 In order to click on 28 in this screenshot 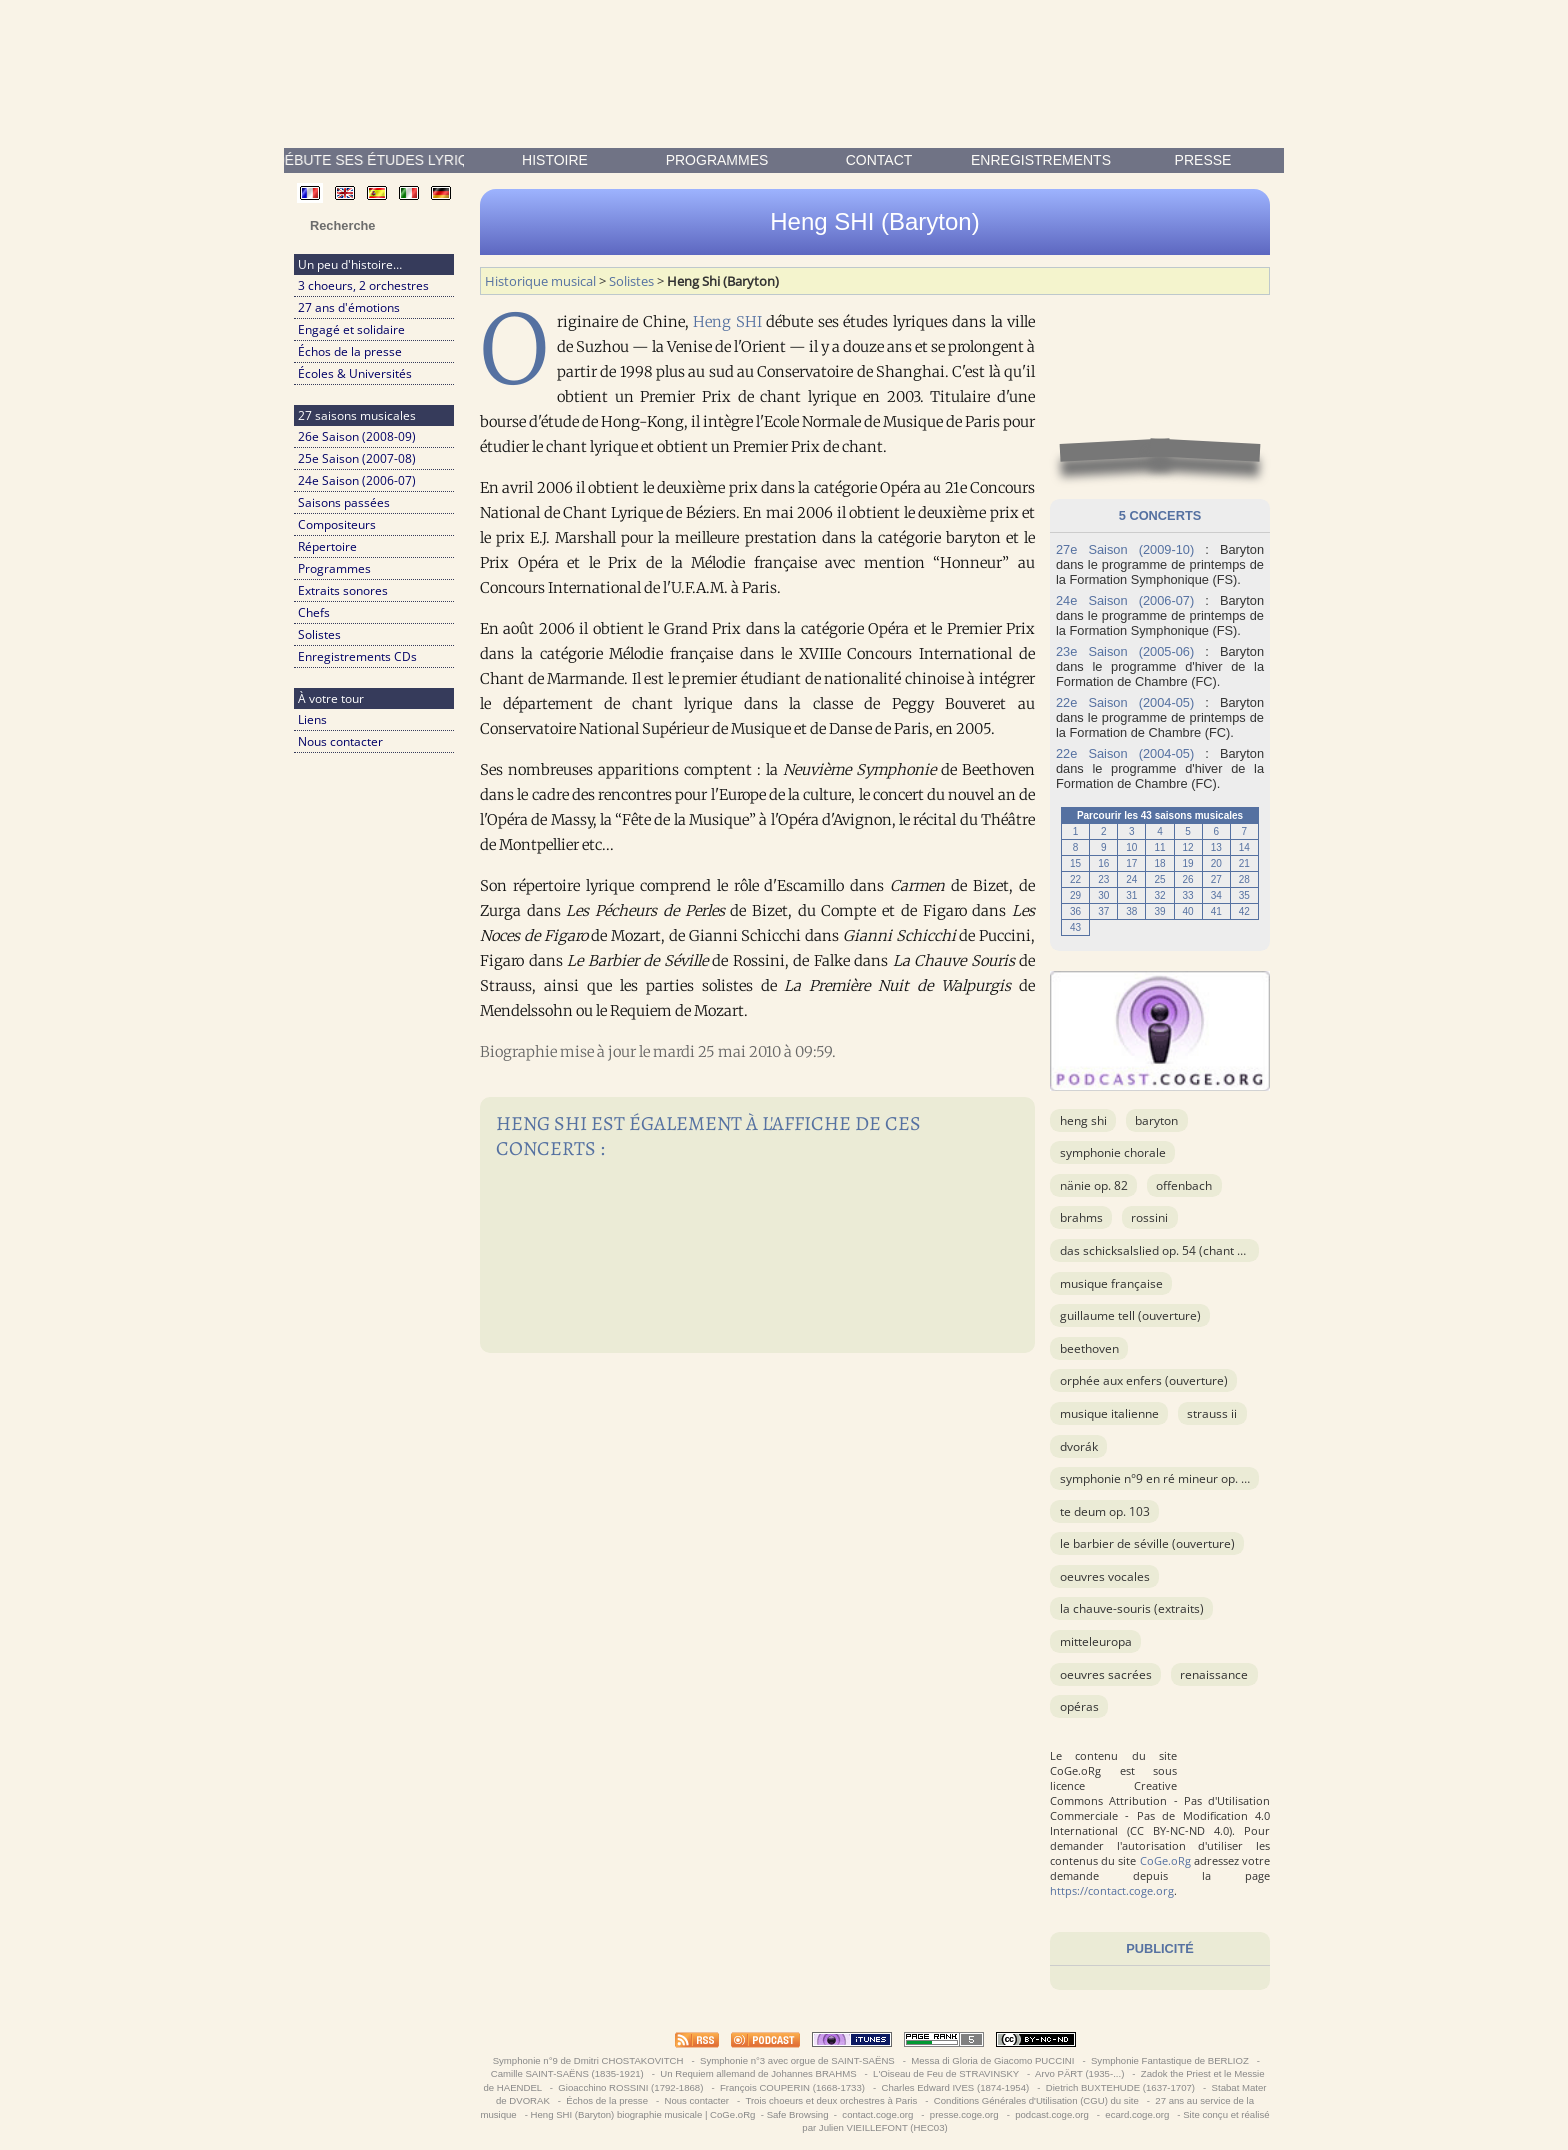, I will do `click(1244, 879)`.